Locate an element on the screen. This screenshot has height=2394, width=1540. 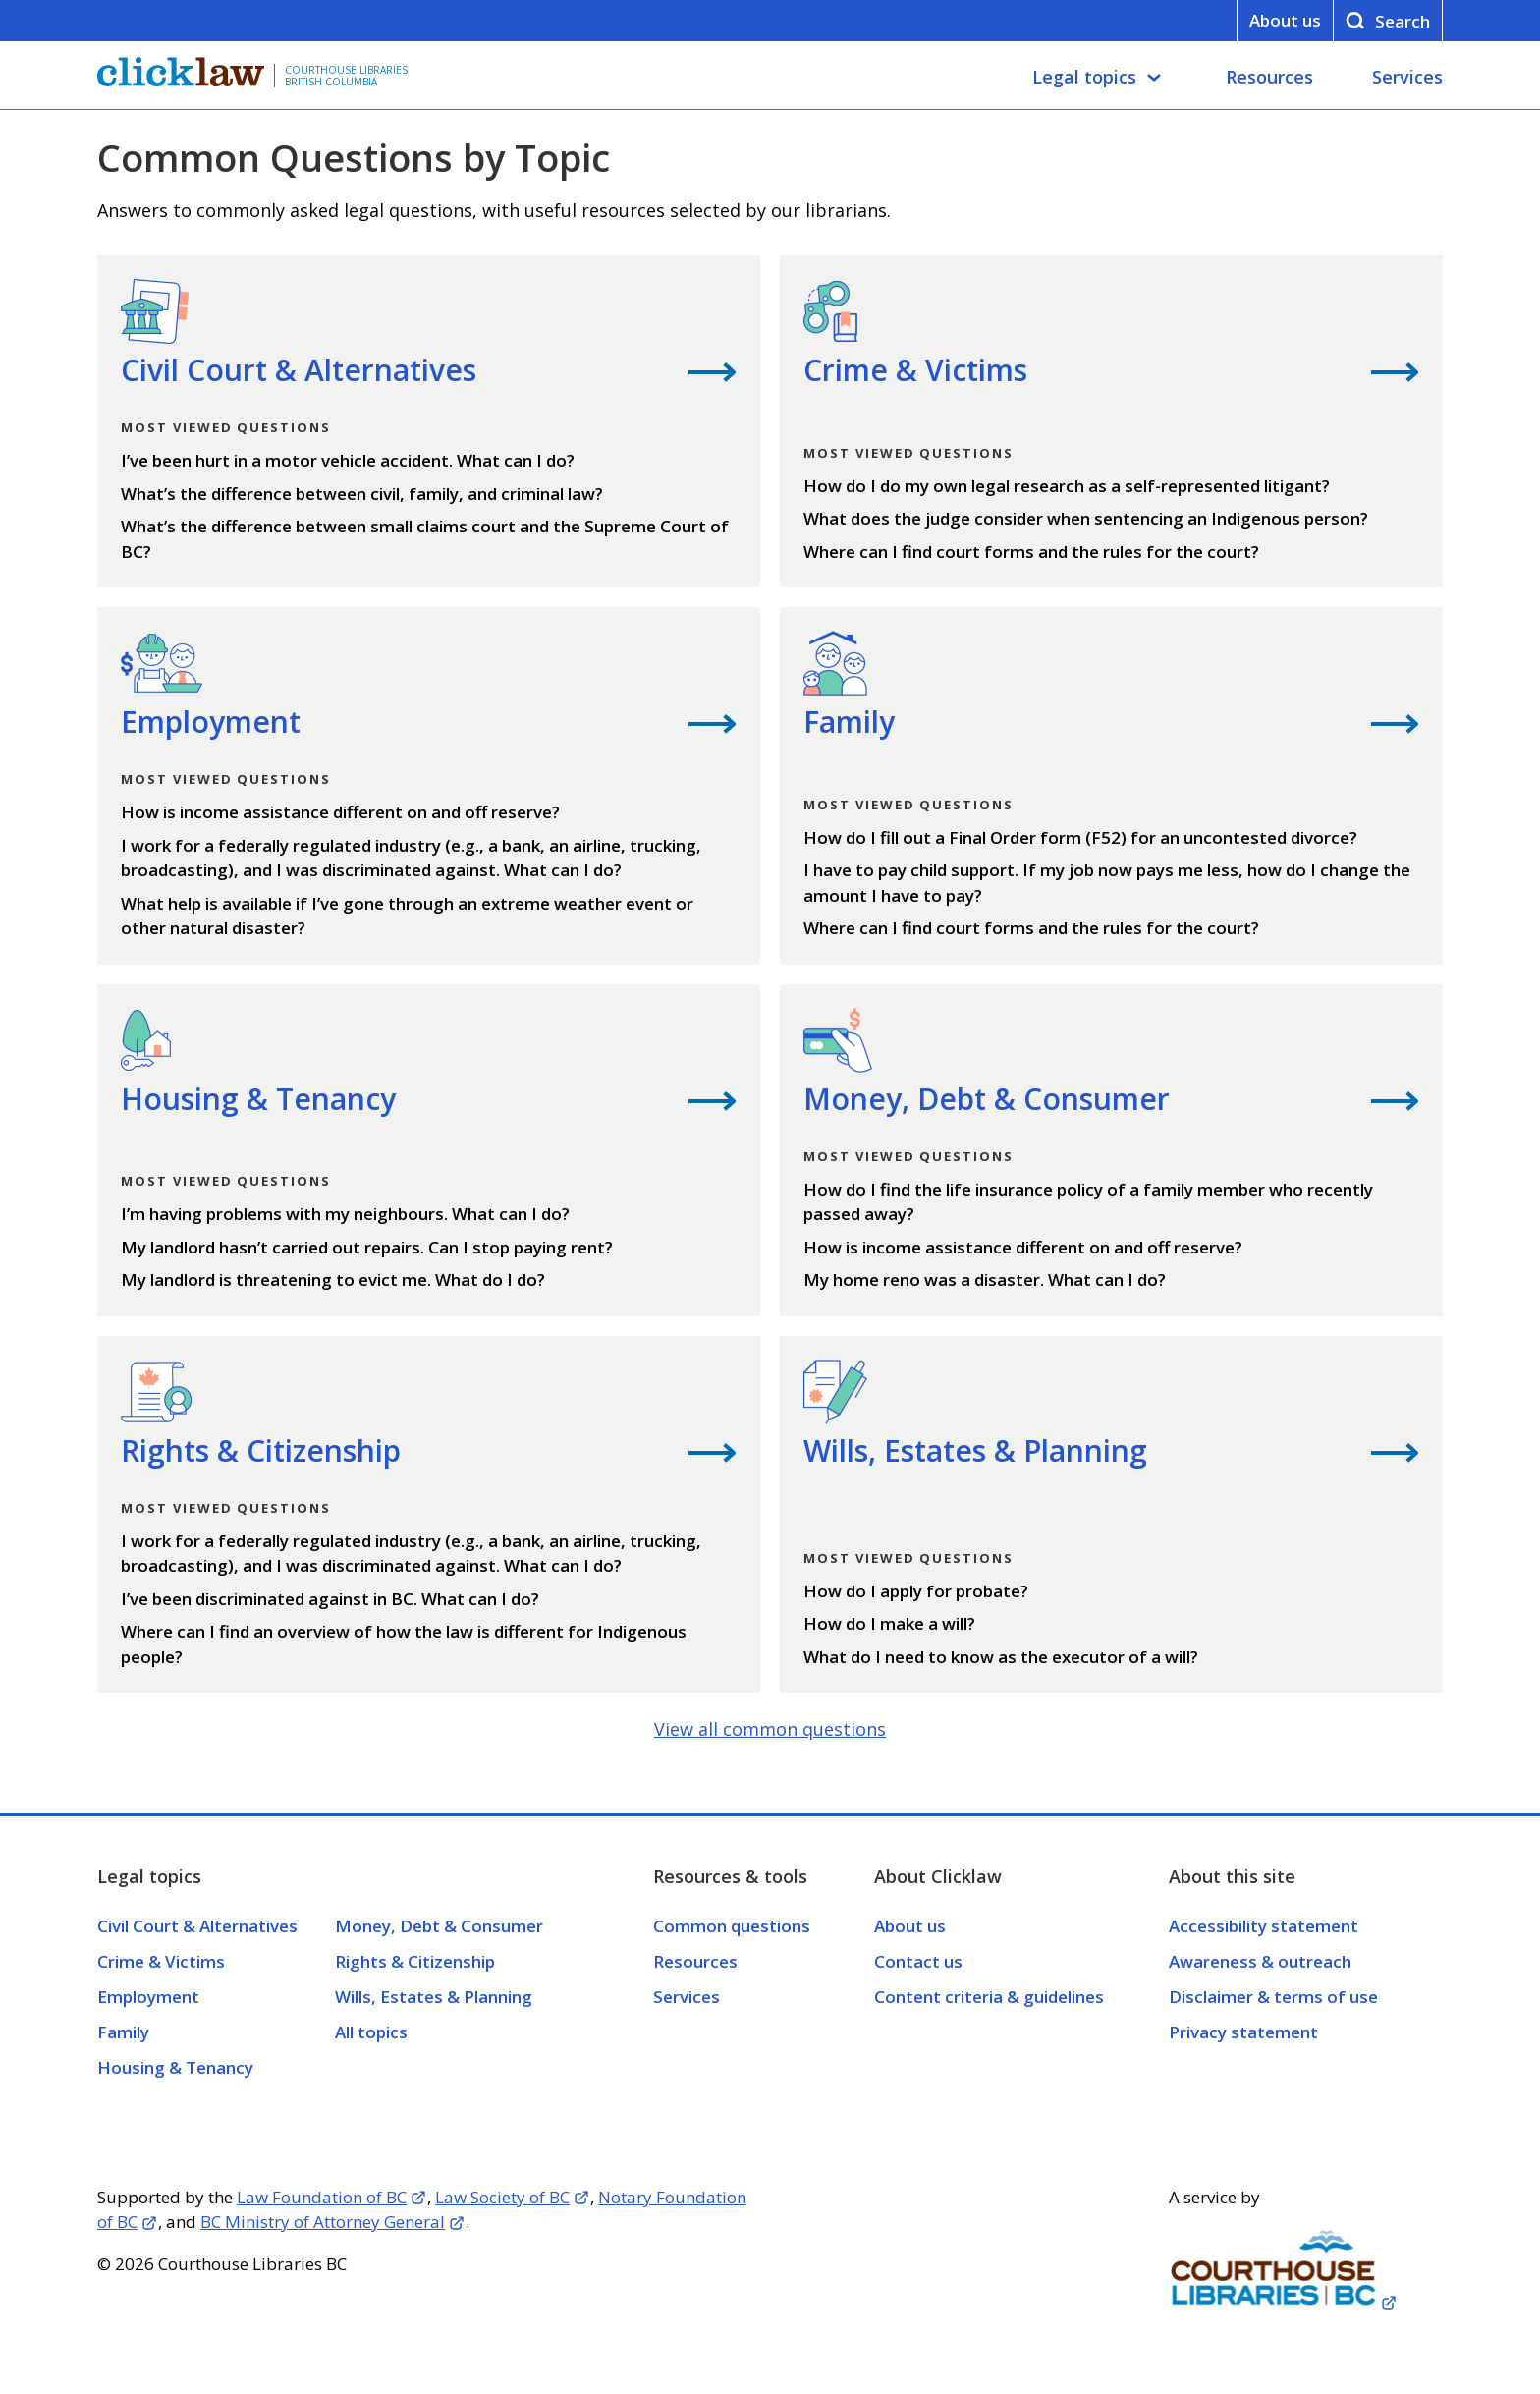
Money, Debt & Consumer is located at coordinates (439, 1926).